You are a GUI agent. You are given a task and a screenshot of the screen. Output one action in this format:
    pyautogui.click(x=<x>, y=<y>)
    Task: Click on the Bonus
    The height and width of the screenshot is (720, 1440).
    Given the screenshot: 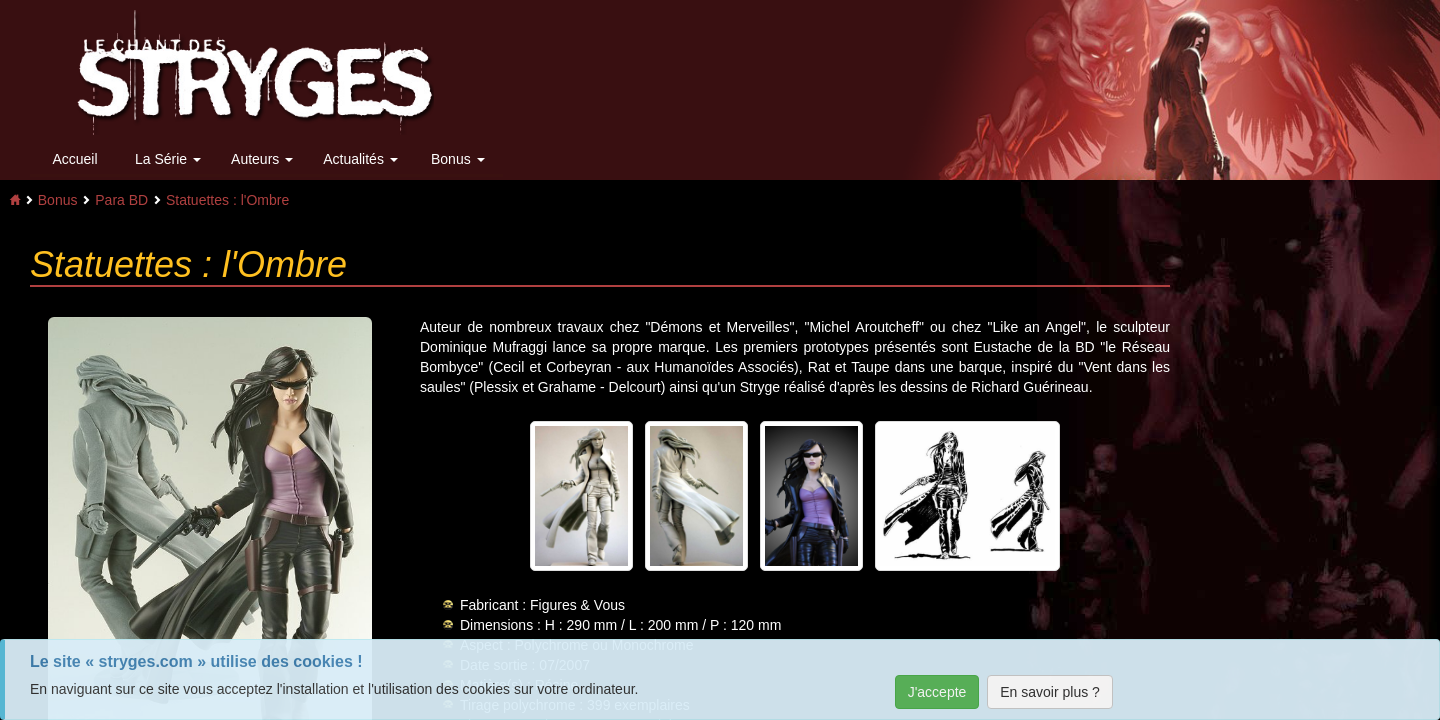 What is the action you would take?
    pyautogui.click(x=458, y=159)
    